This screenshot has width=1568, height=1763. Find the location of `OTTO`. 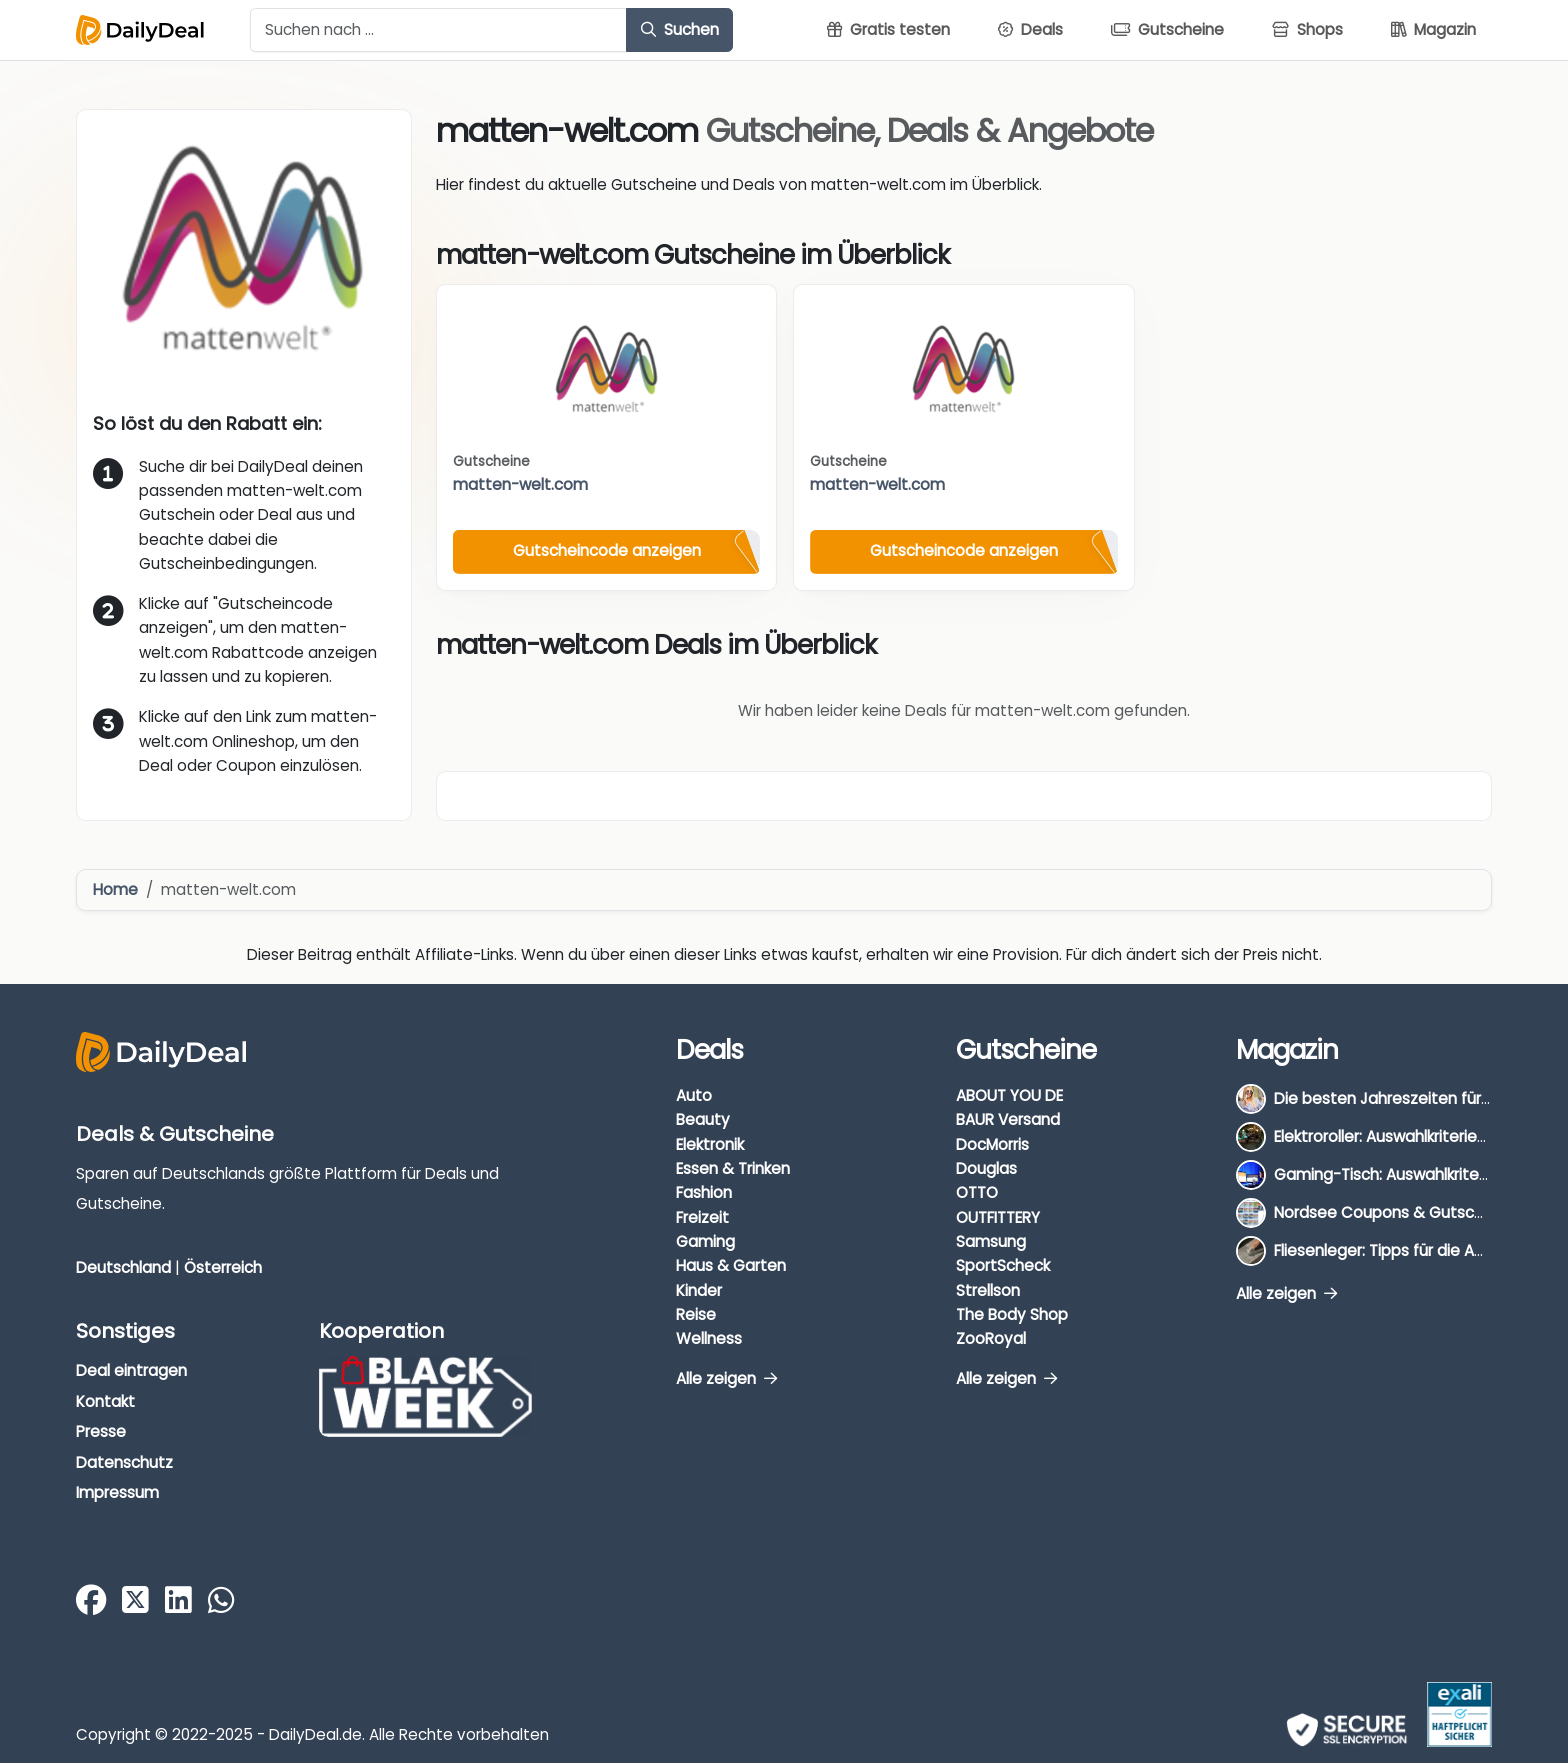

OTTO is located at coordinates (977, 1192).